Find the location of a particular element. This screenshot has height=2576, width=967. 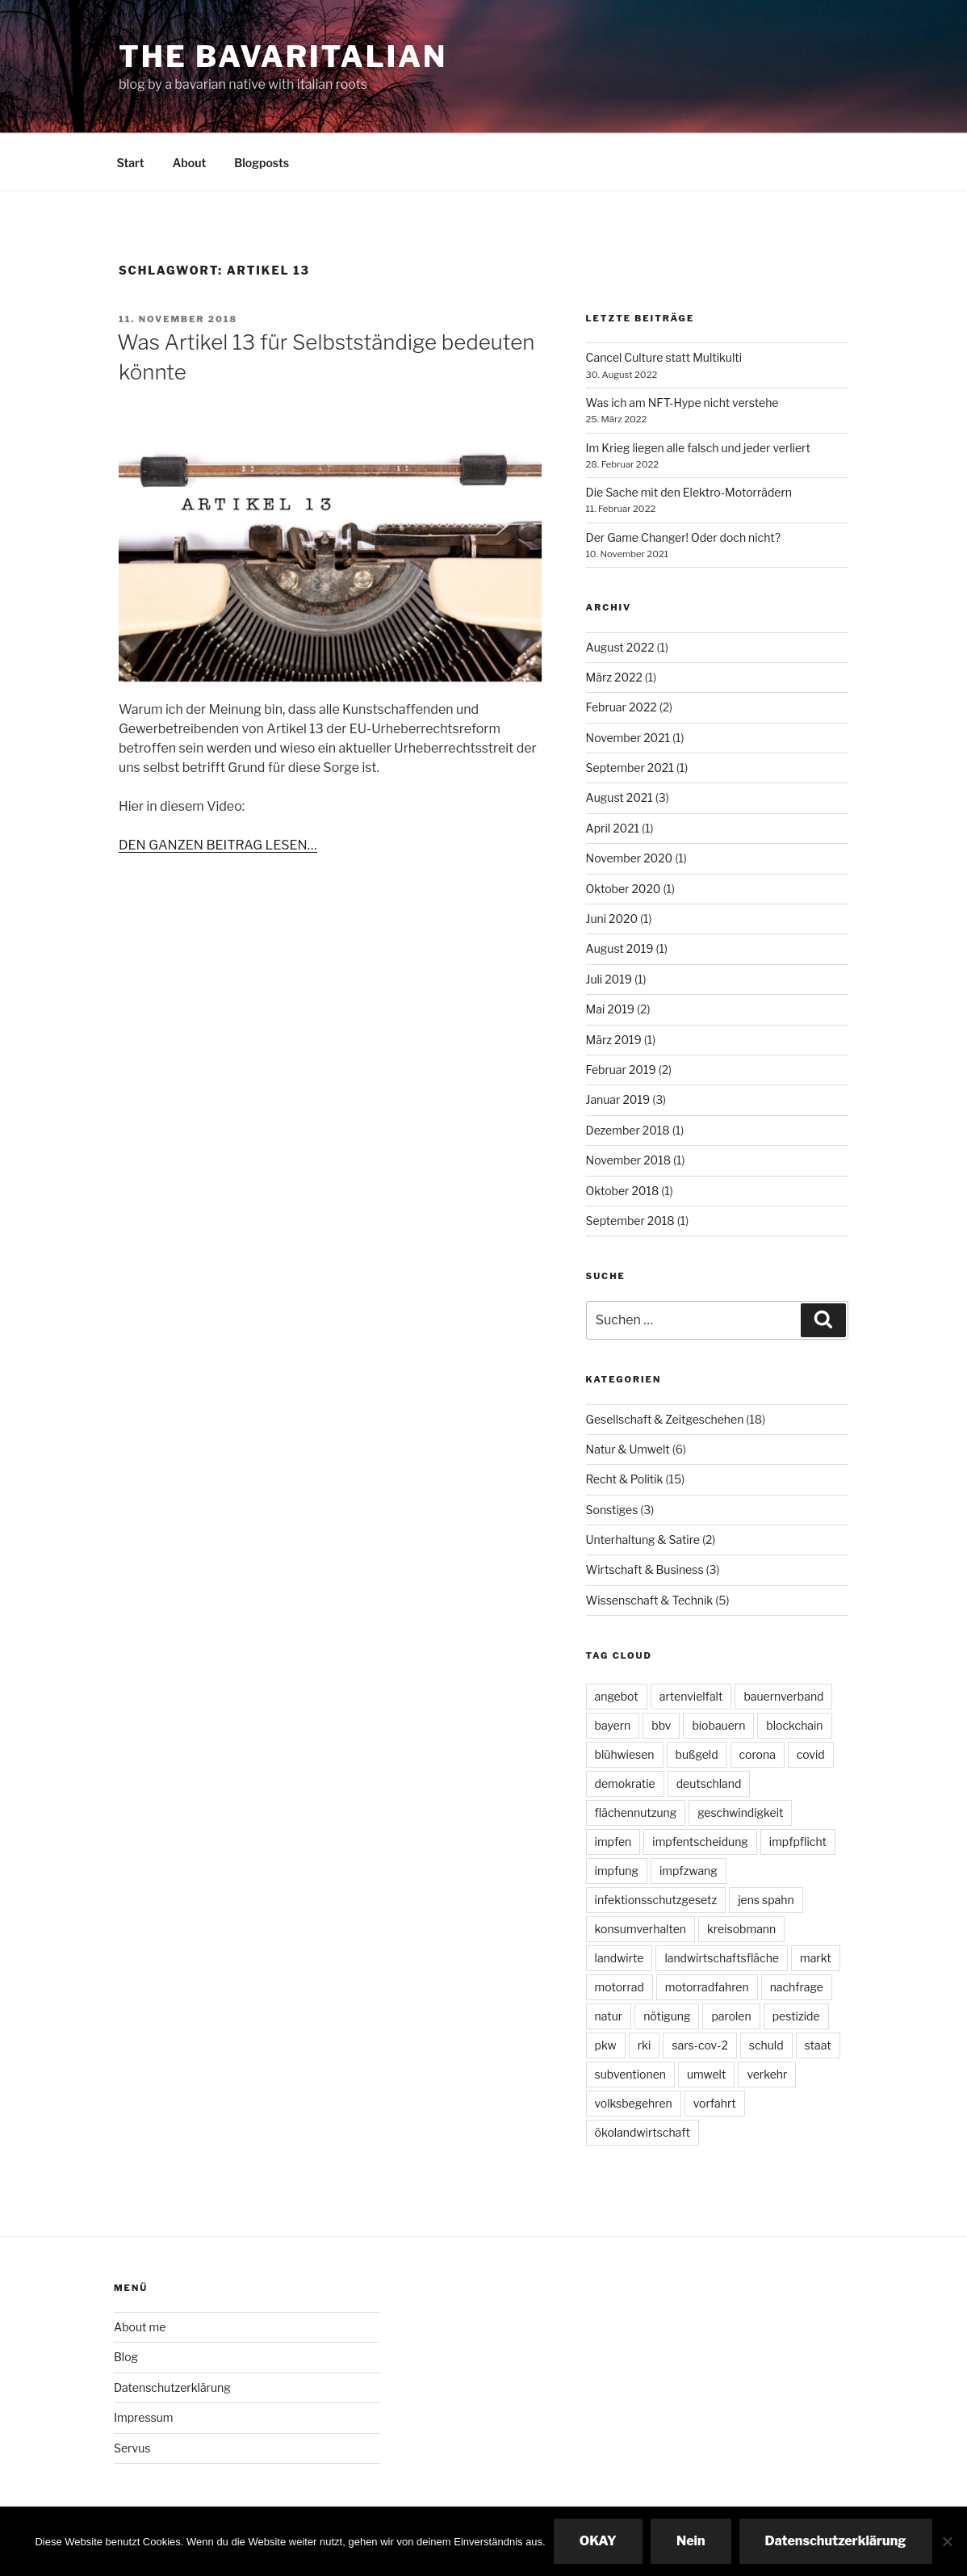

Wissenschaft & Technik is located at coordinates (650, 1600).